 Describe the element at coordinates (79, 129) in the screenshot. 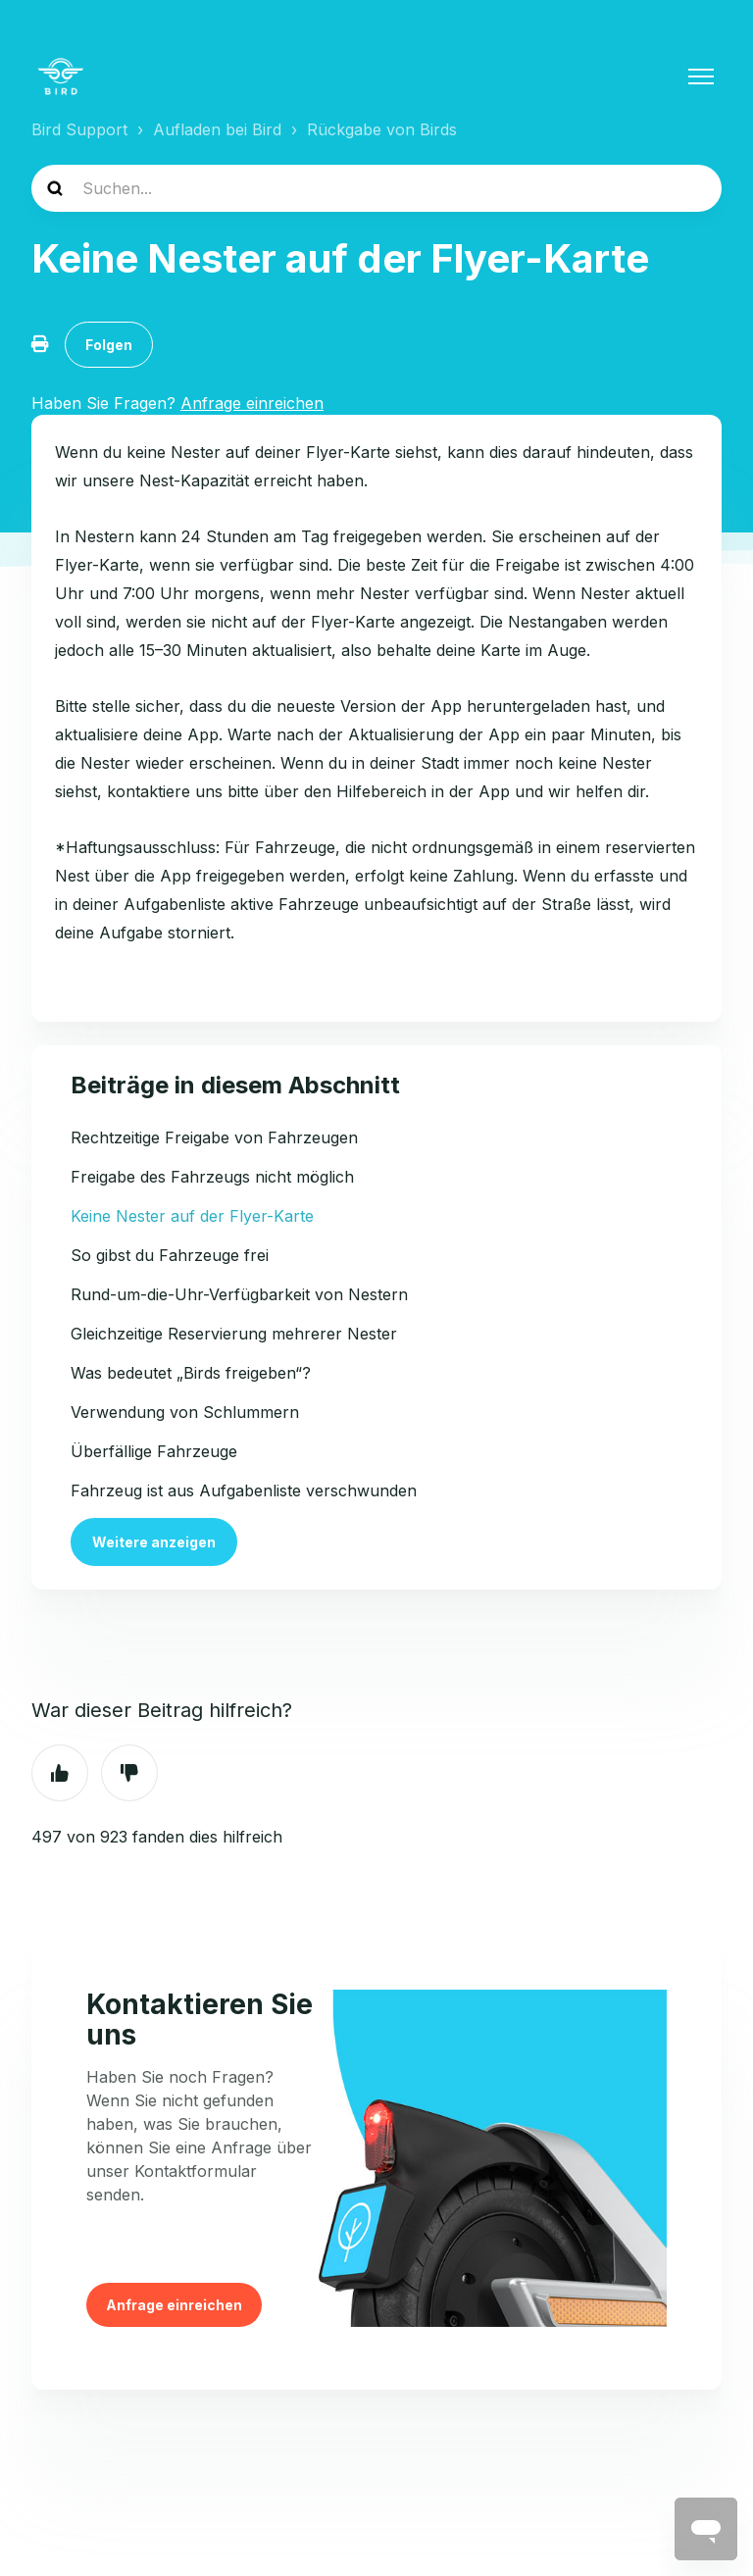

I see `Bird Support` at that location.